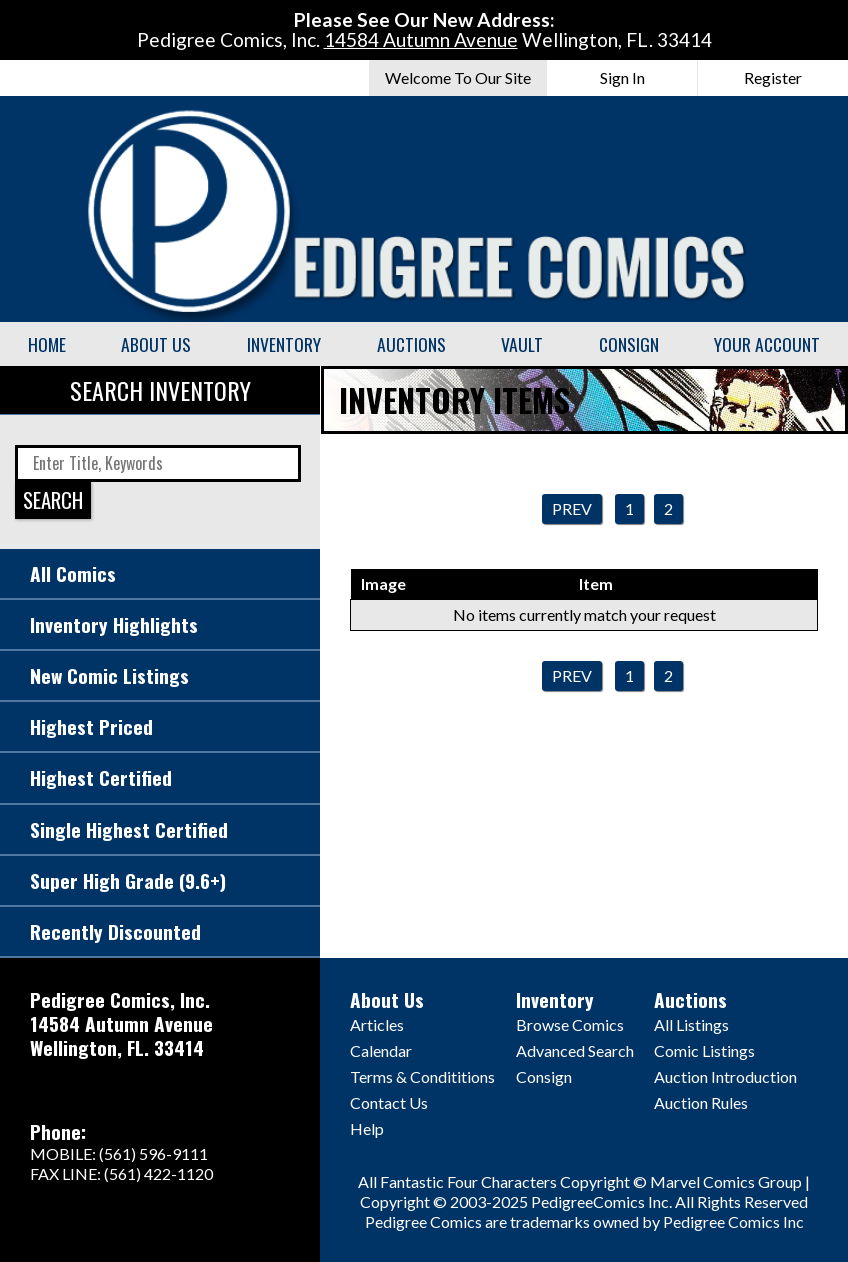 This screenshot has height=1262, width=848. What do you see at coordinates (114, 624) in the screenshot?
I see `Inventory Highlights` at bounding box center [114, 624].